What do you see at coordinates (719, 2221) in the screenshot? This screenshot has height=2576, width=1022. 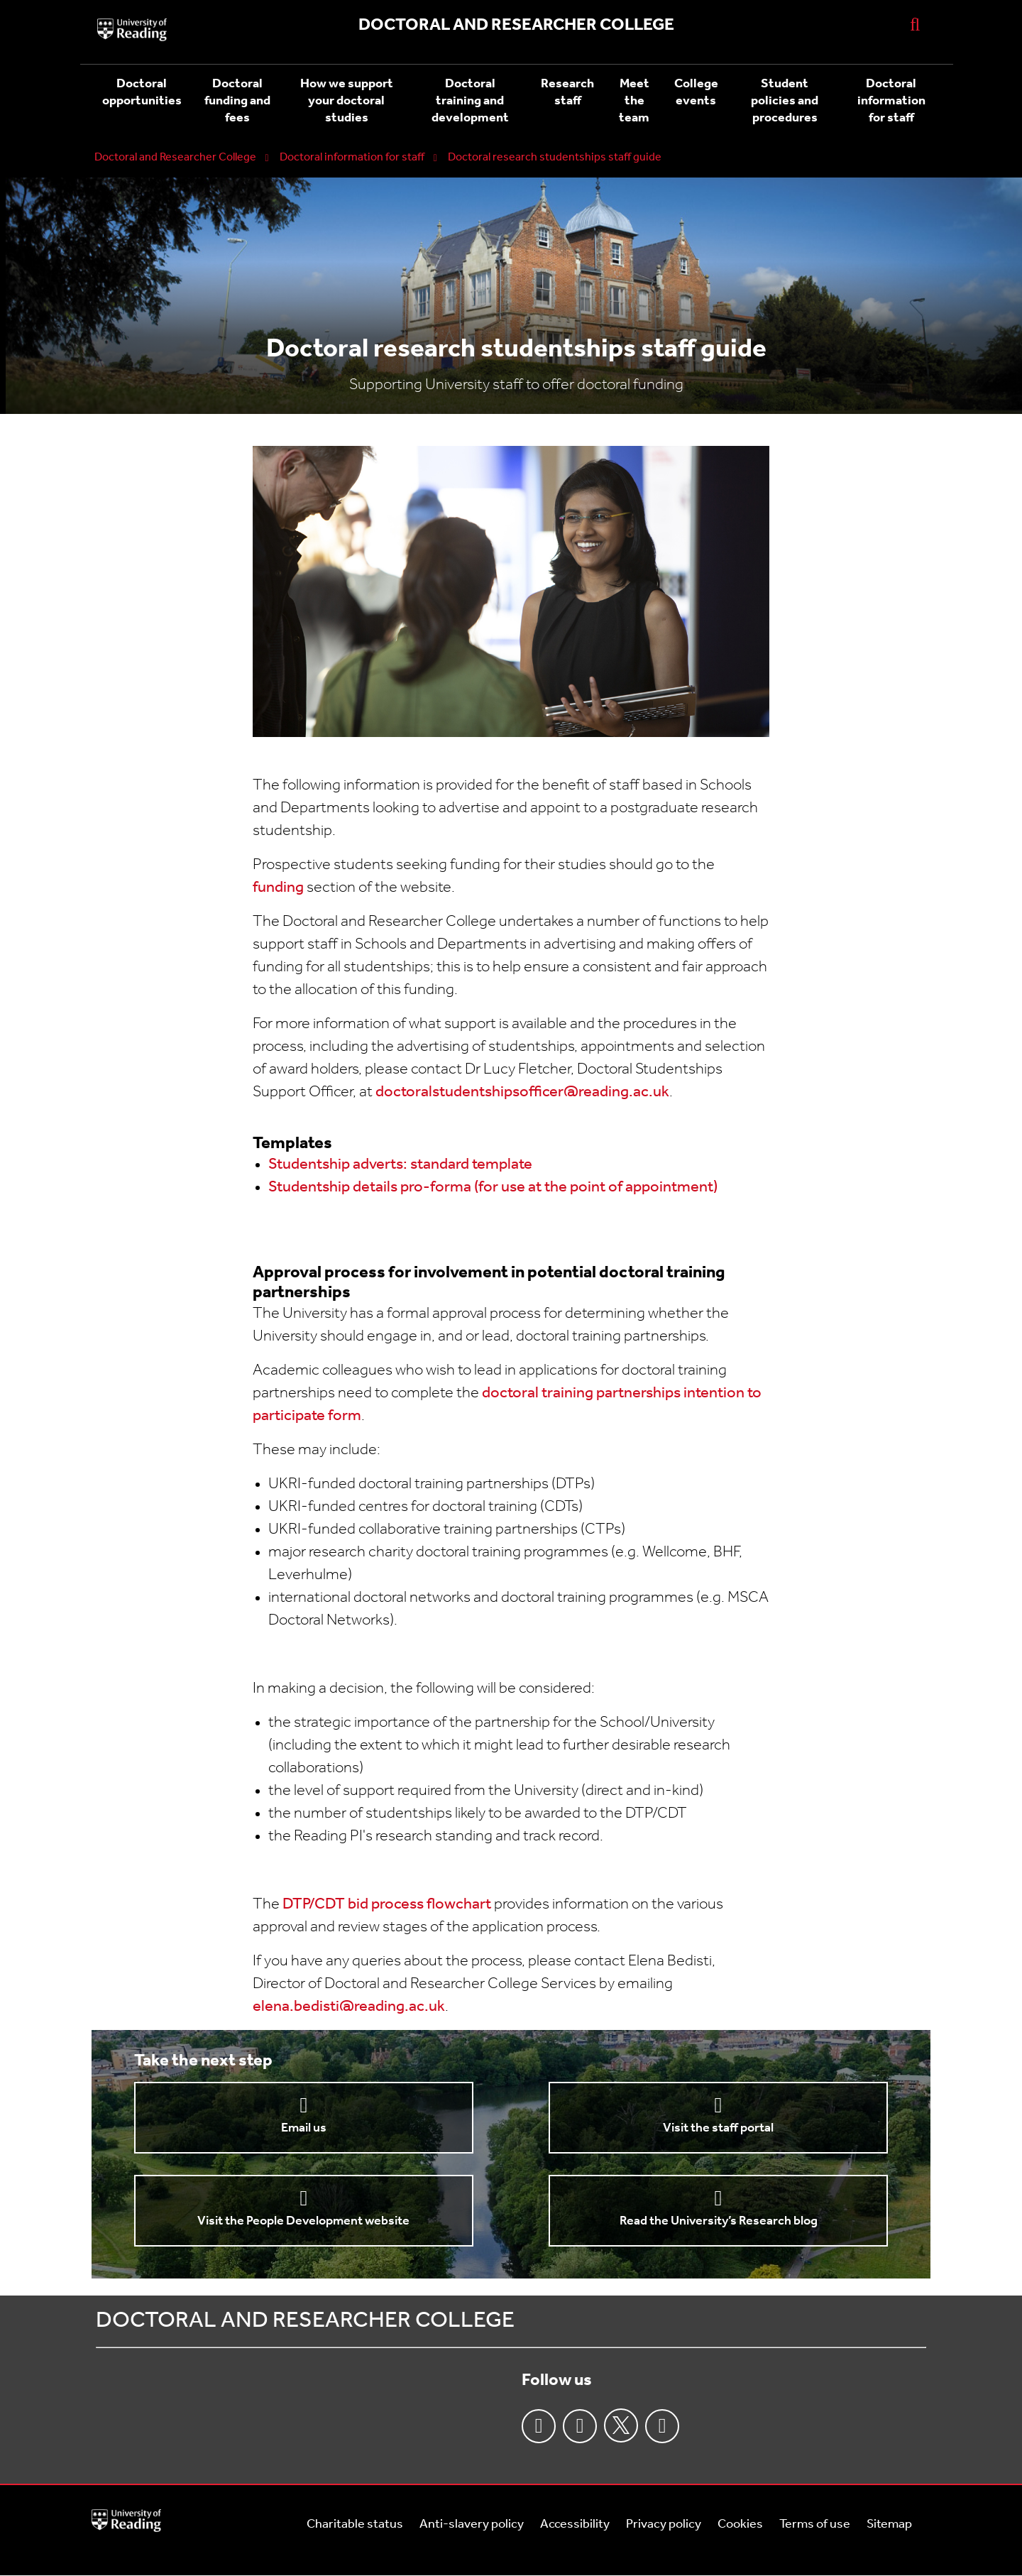 I see `Read the University’s Research blog` at bounding box center [719, 2221].